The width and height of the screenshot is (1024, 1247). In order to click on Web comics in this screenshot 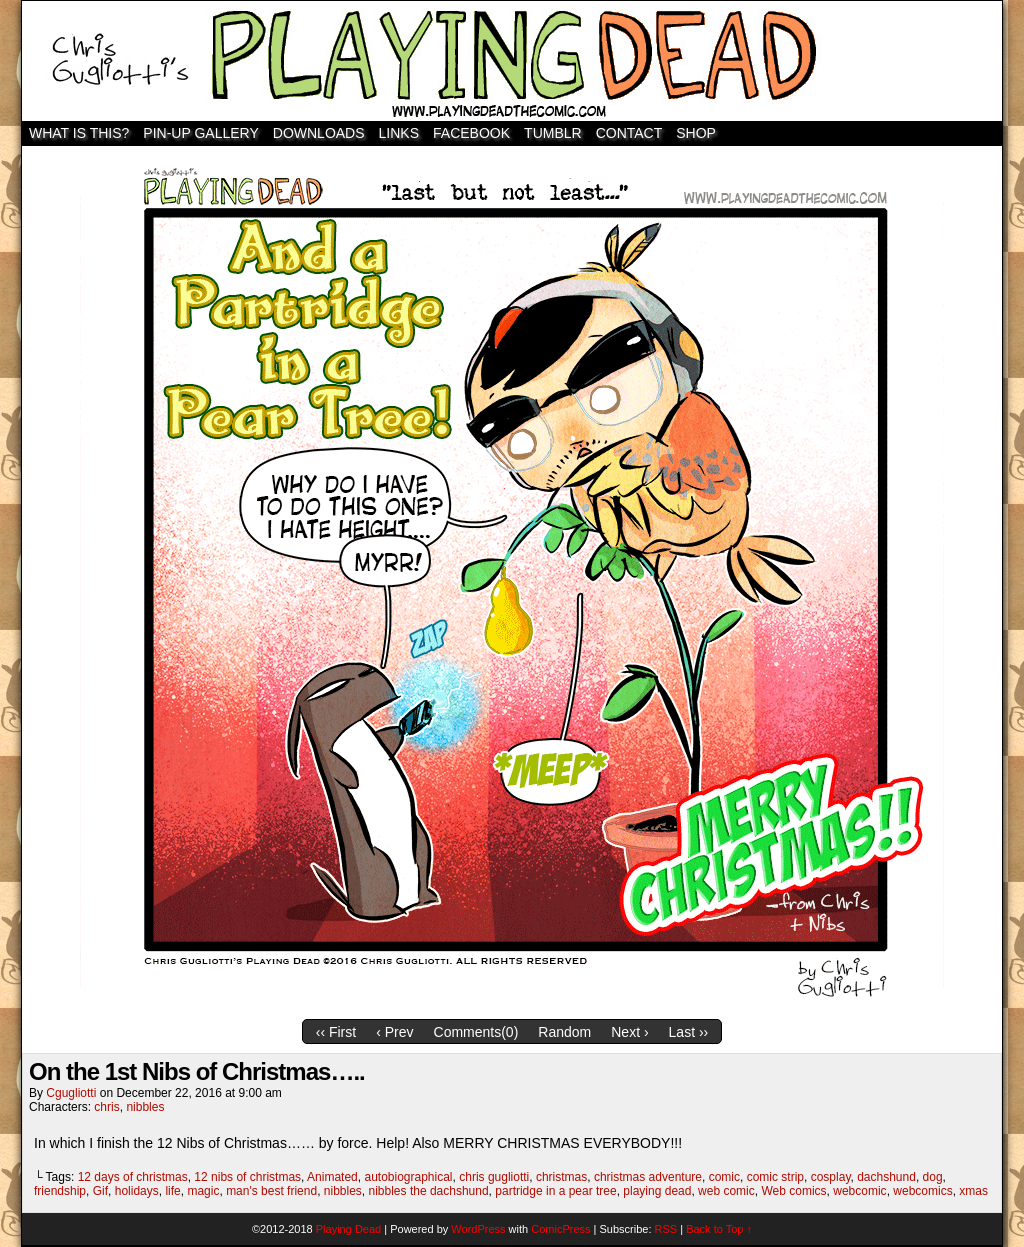, I will do `click(793, 1191)`.